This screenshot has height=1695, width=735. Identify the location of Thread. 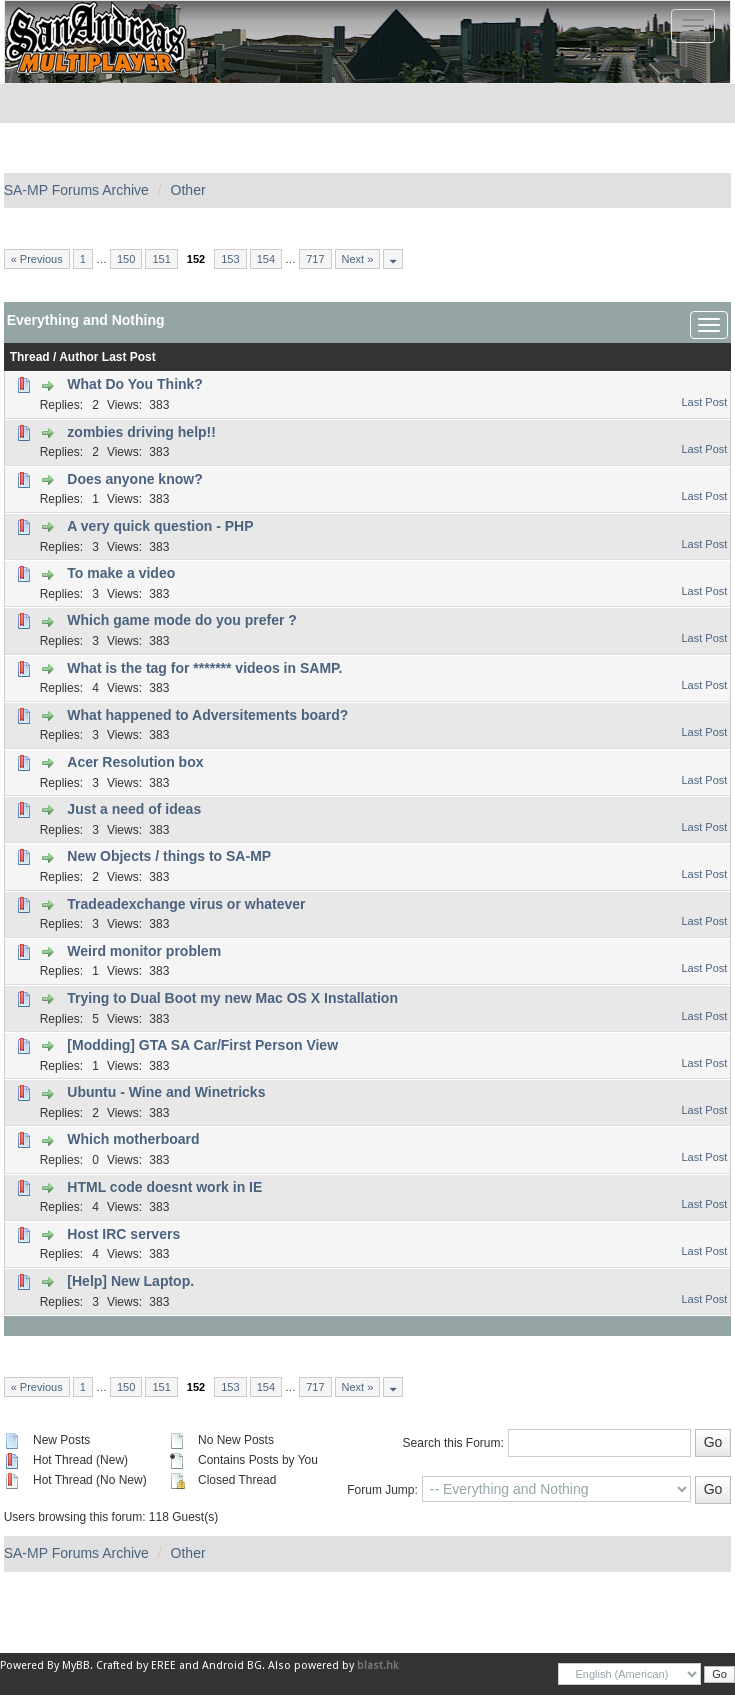
(30, 357).